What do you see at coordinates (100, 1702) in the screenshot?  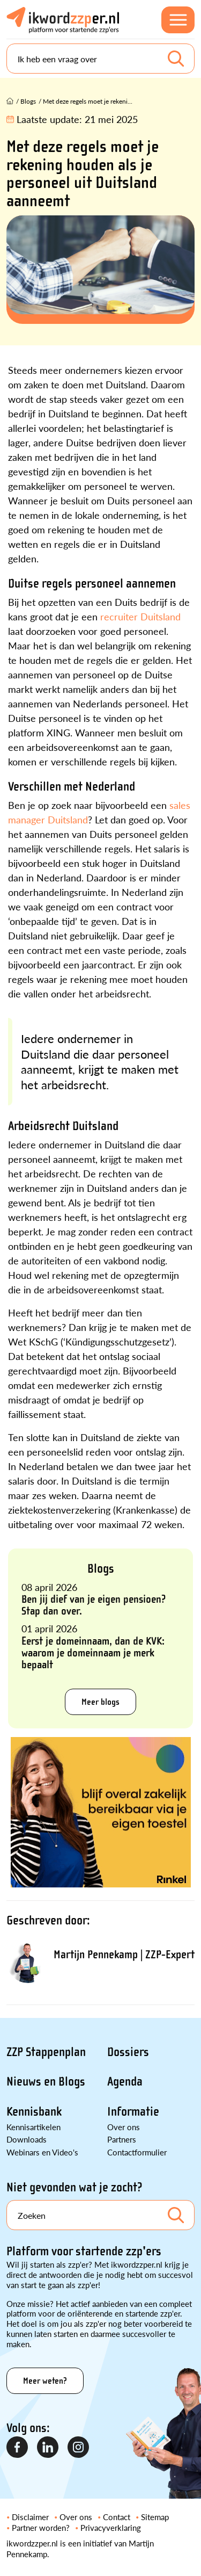 I see `Meer blogs` at bounding box center [100, 1702].